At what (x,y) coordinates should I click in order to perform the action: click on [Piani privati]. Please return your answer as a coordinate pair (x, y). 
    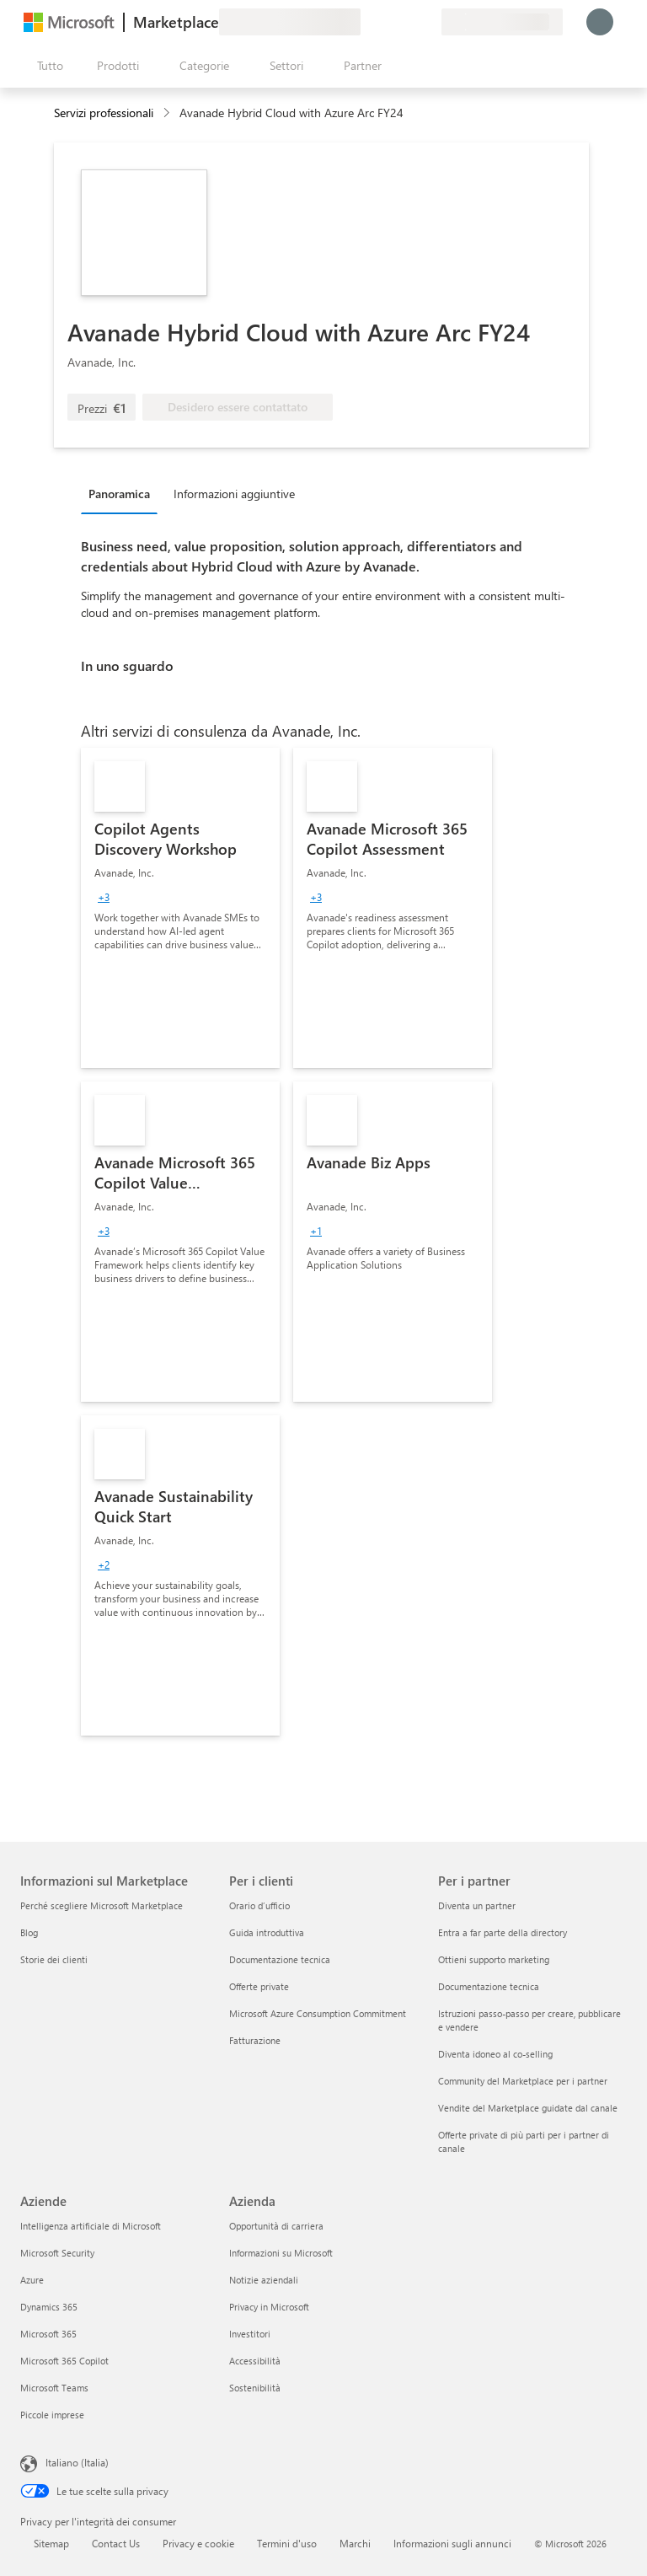
    Looking at the image, I should click on (428, 22).